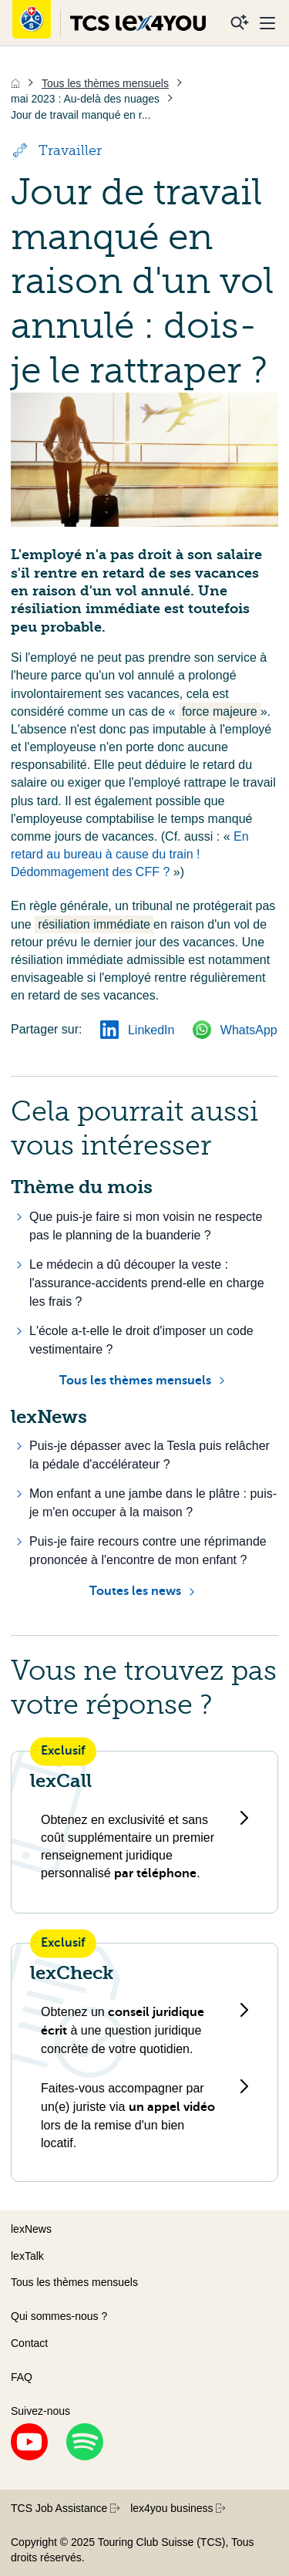  I want to click on Puis-je dépasser avec la Tesla puis relâcher la pédale d'accélérateur ?, so click(149, 1455).